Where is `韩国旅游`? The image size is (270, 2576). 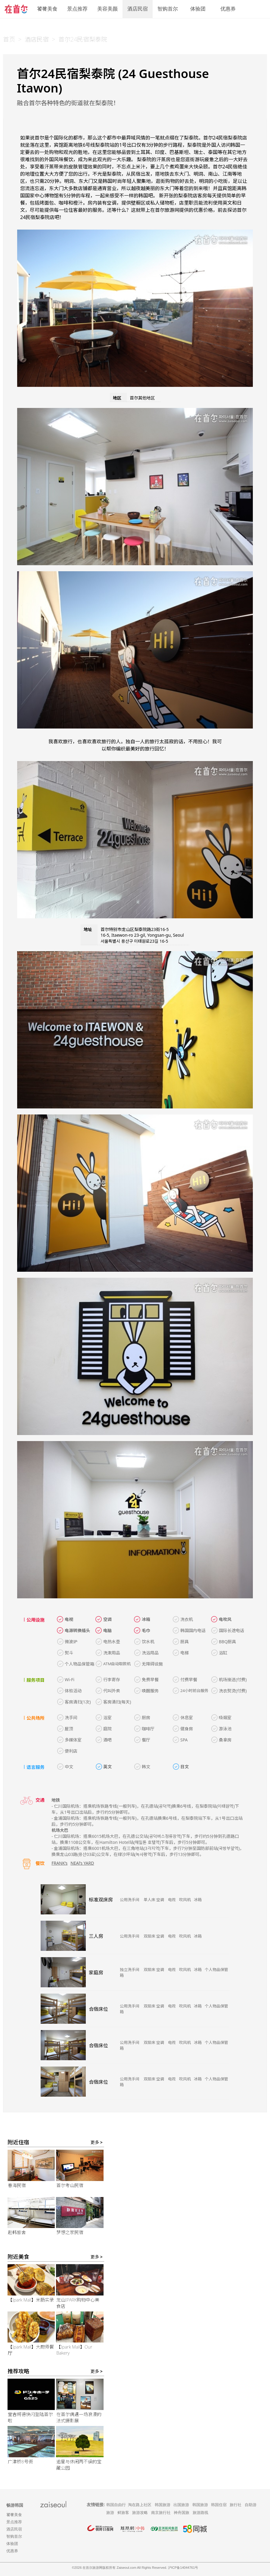
韩国旅游 is located at coordinates (162, 2504).